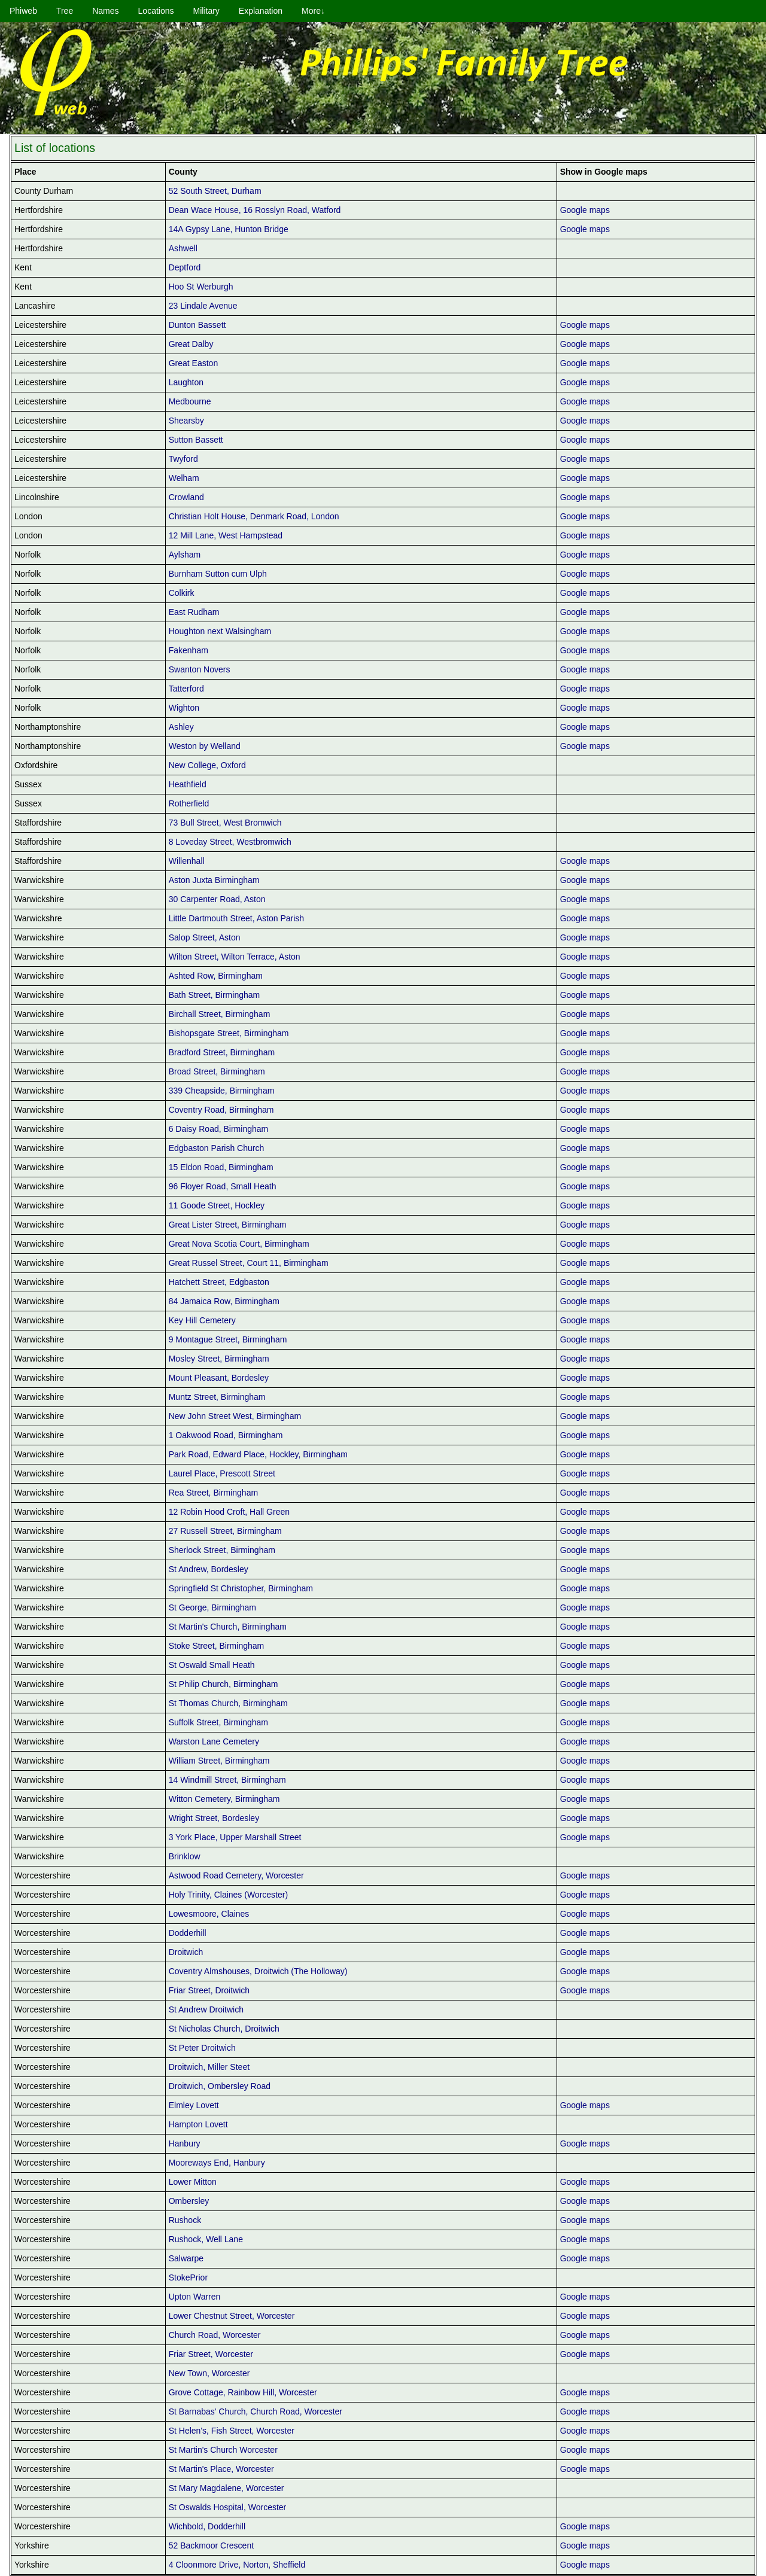 This screenshot has width=766, height=2576. Describe the element at coordinates (186, 420) in the screenshot. I see `Shearsby` at that location.